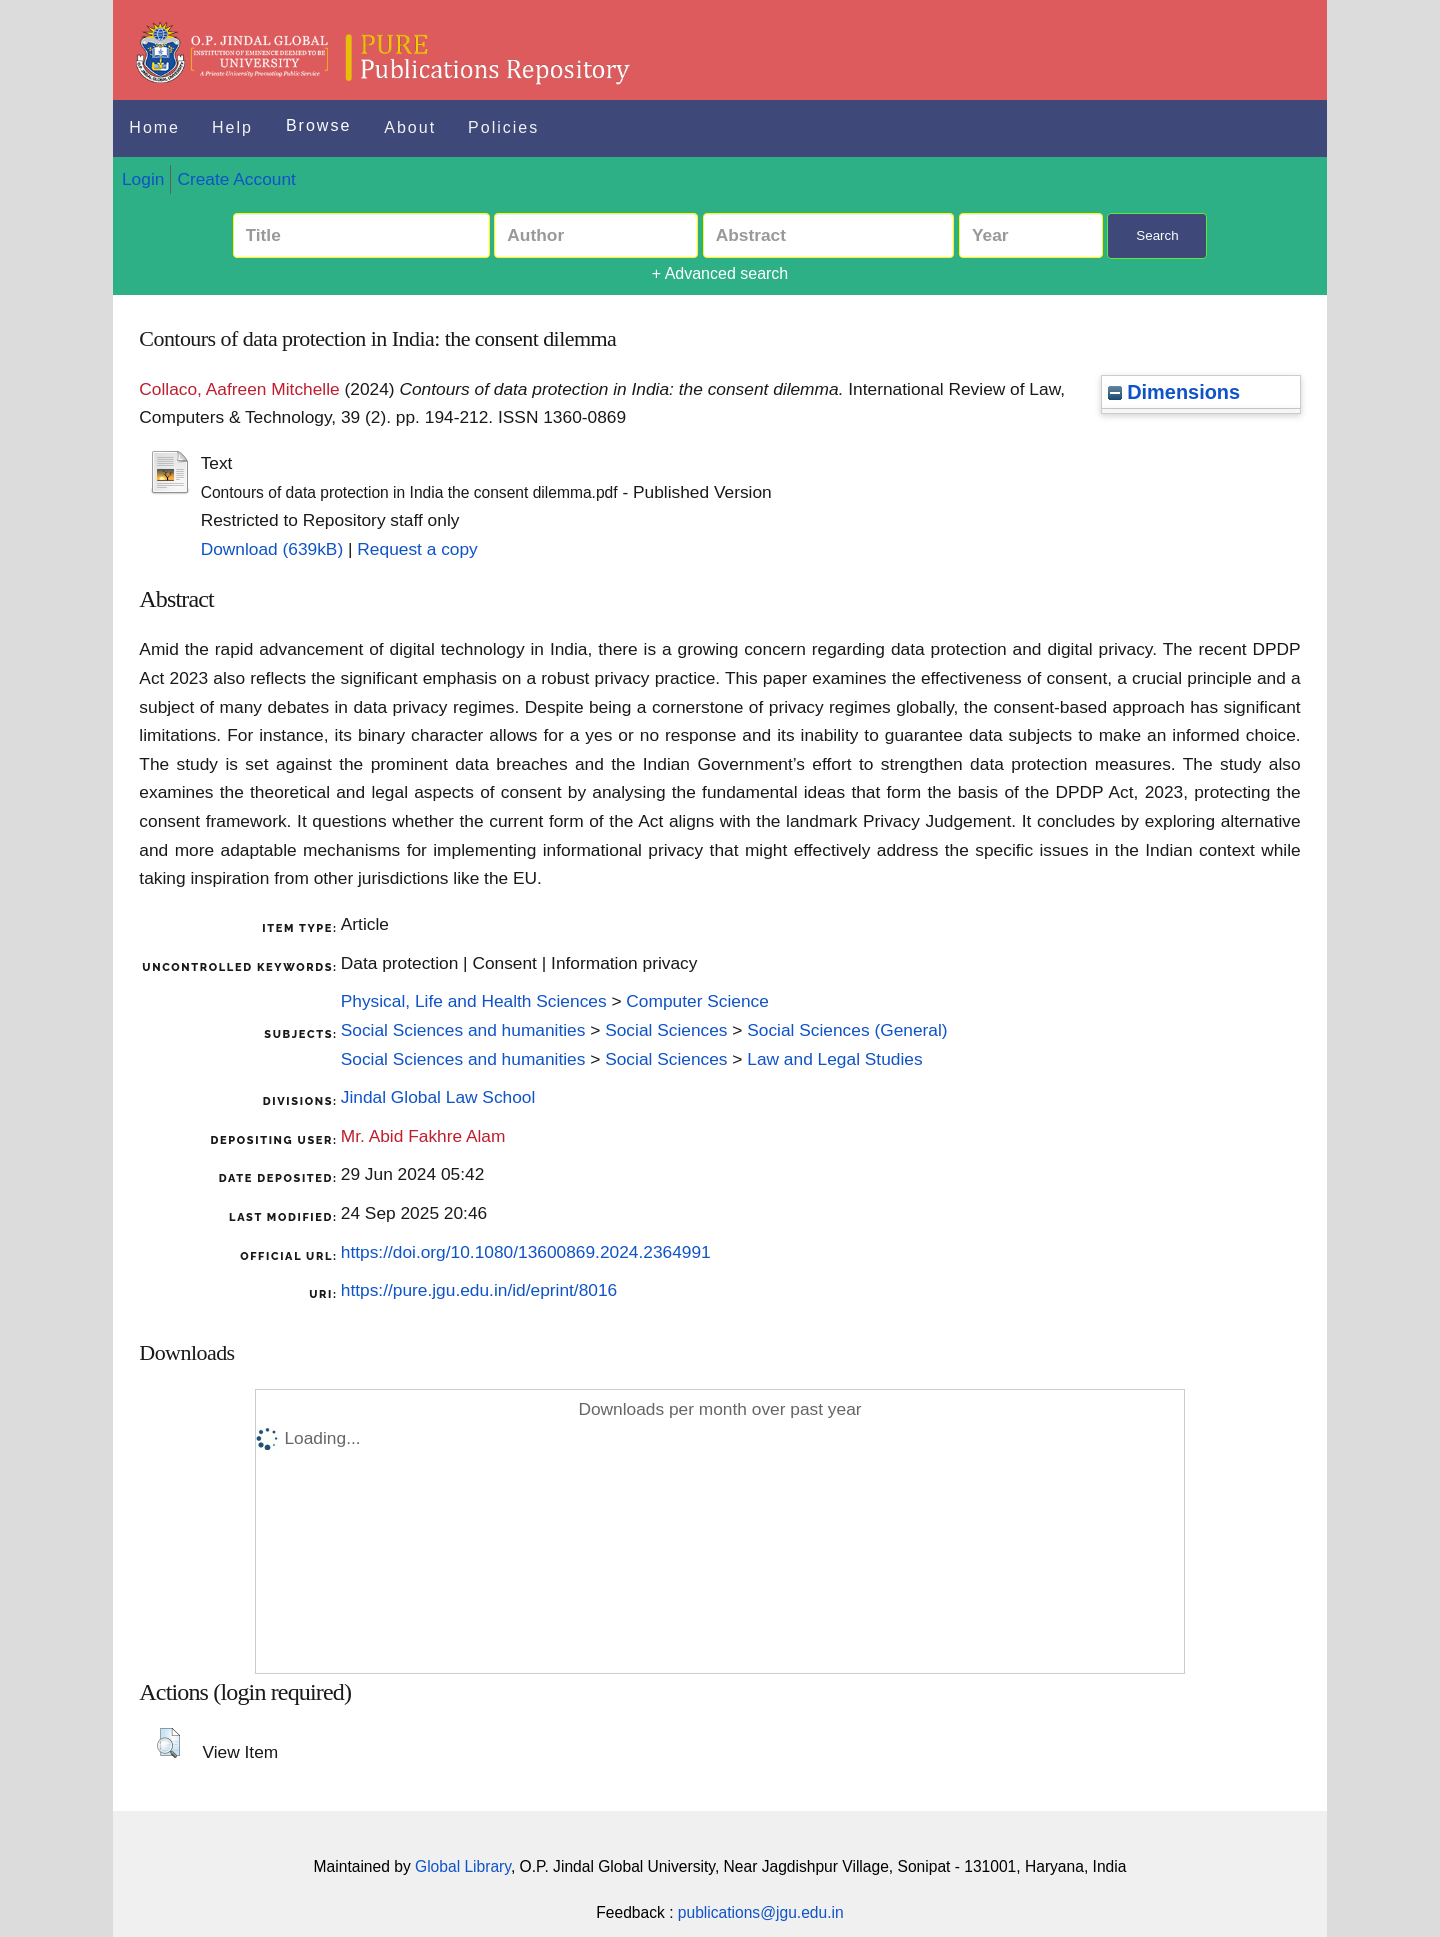 The width and height of the screenshot is (1440, 1937). What do you see at coordinates (410, 127) in the screenshot?
I see `About` at bounding box center [410, 127].